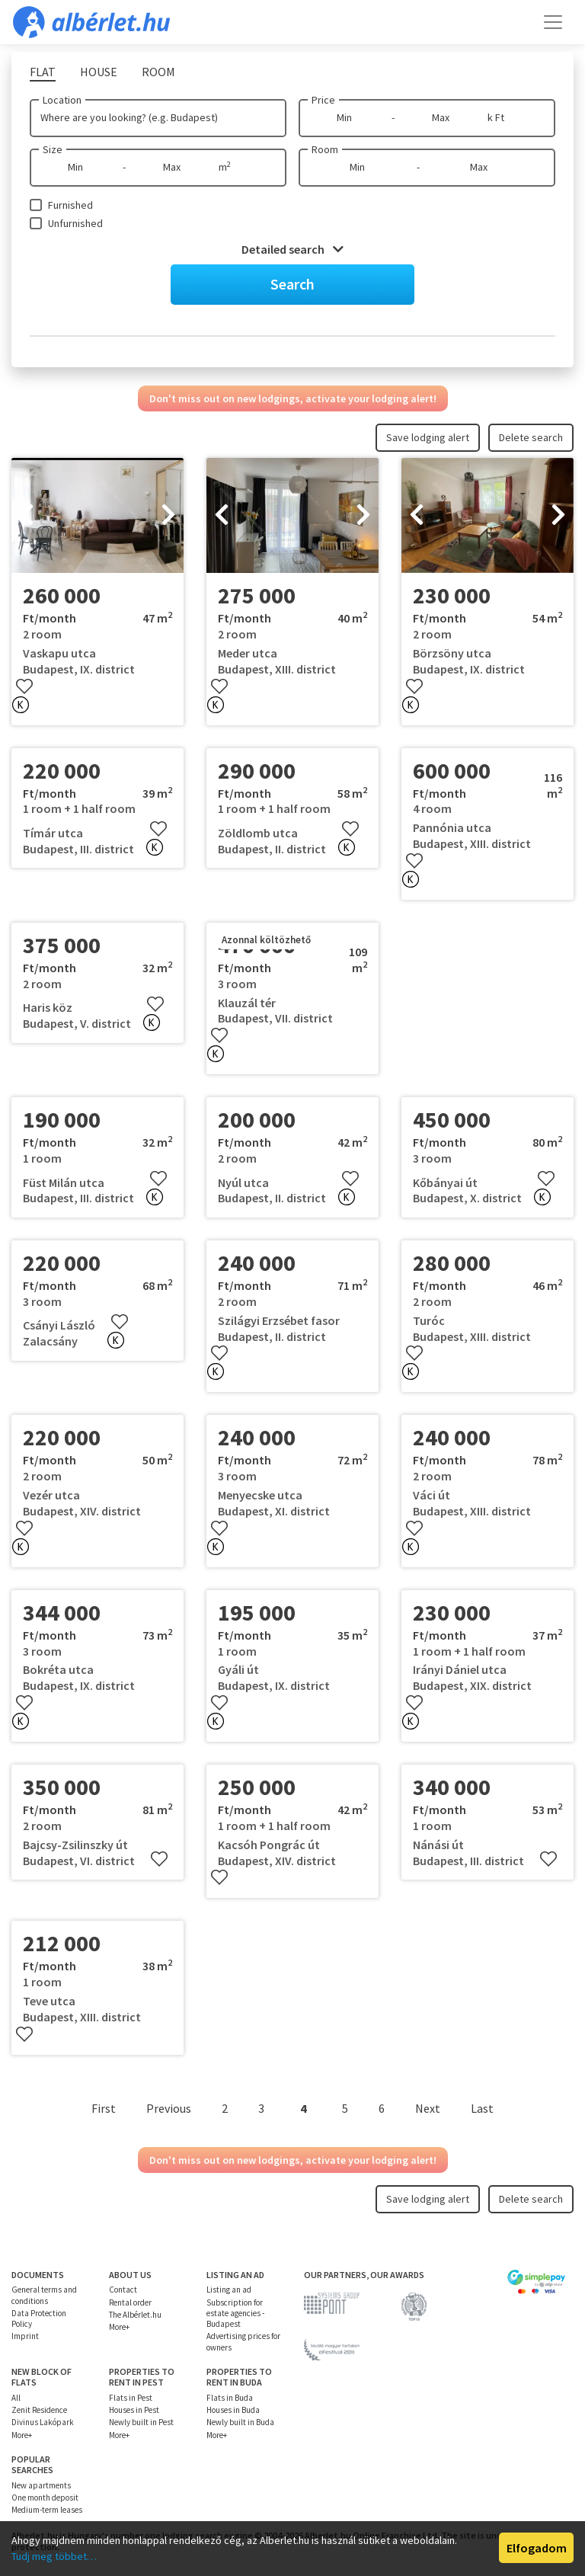 The image size is (585, 2576). I want to click on Houses in Pest, so click(134, 2410).